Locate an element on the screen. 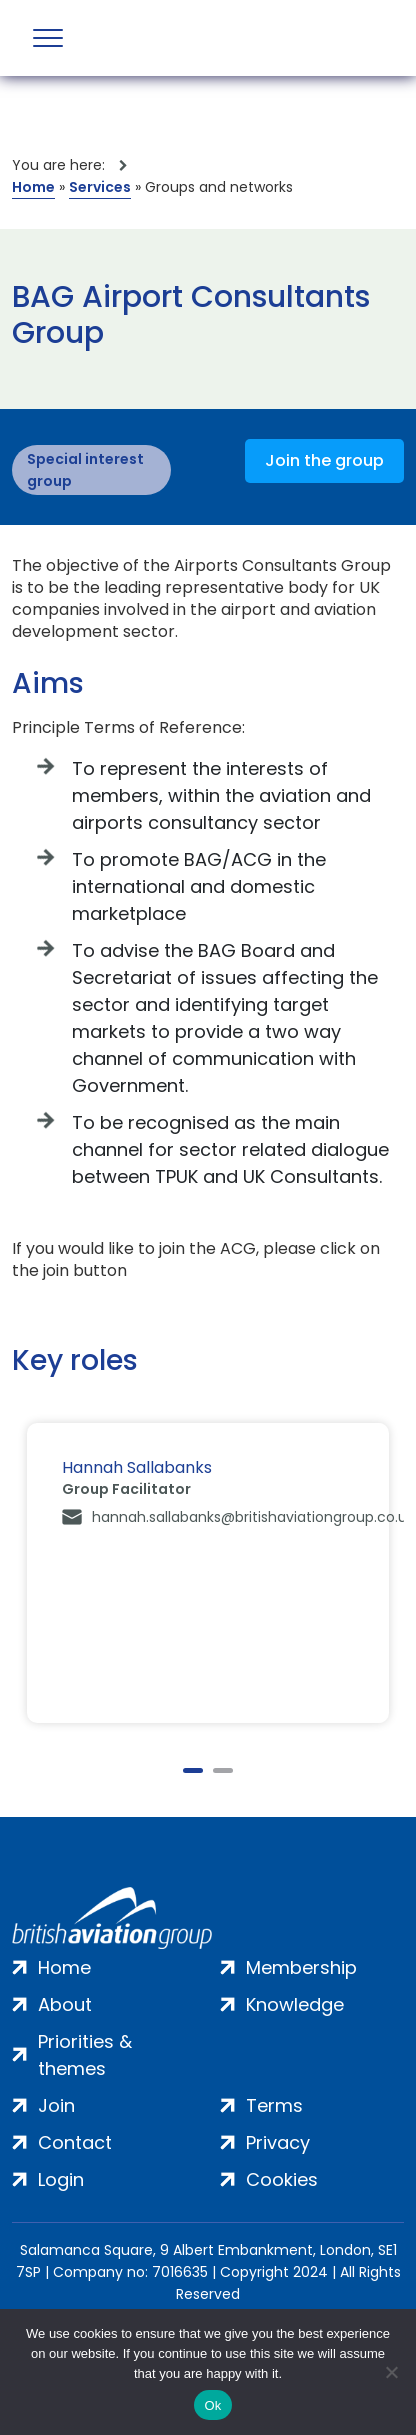 Image resolution: width=416 pixels, height=2435 pixels. Login is located at coordinates (61, 2179).